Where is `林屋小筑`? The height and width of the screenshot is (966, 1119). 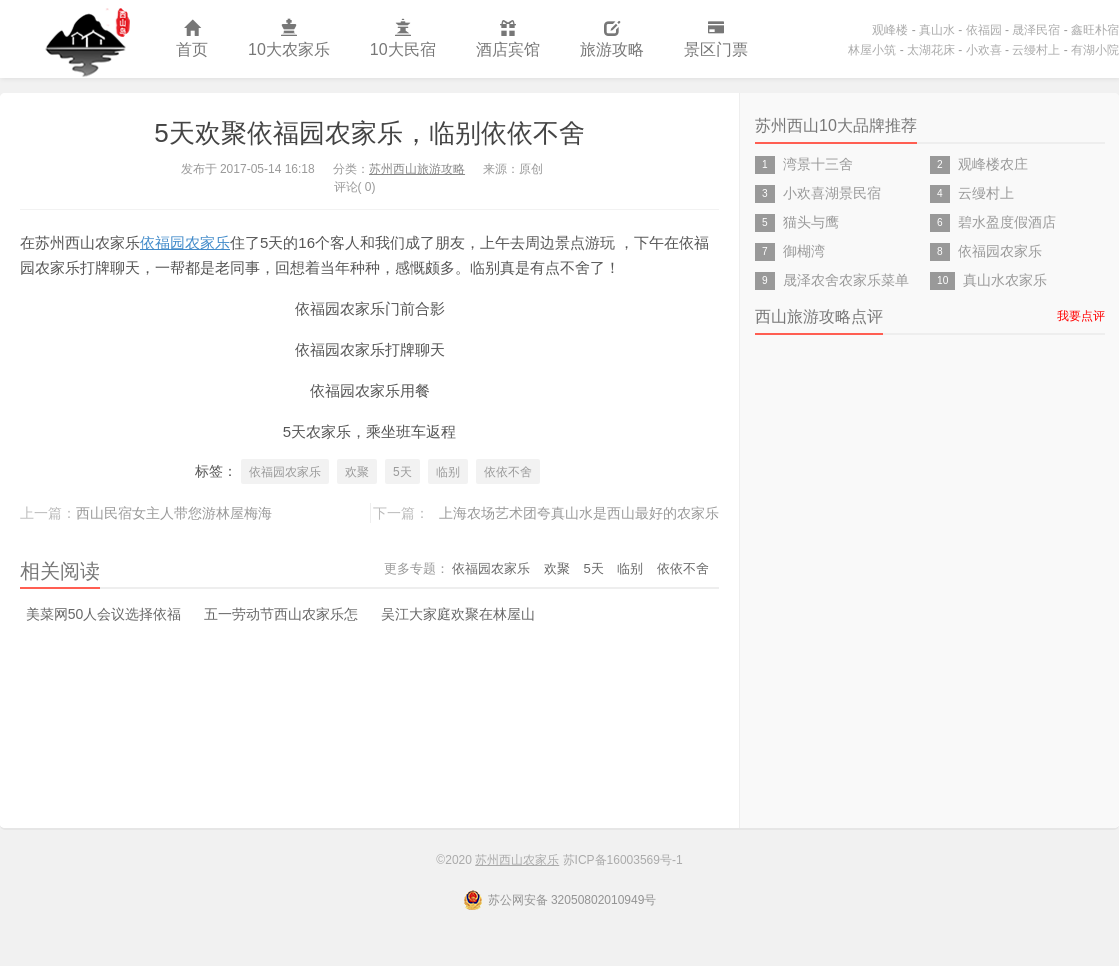
林屋小筑 is located at coordinates (872, 50).